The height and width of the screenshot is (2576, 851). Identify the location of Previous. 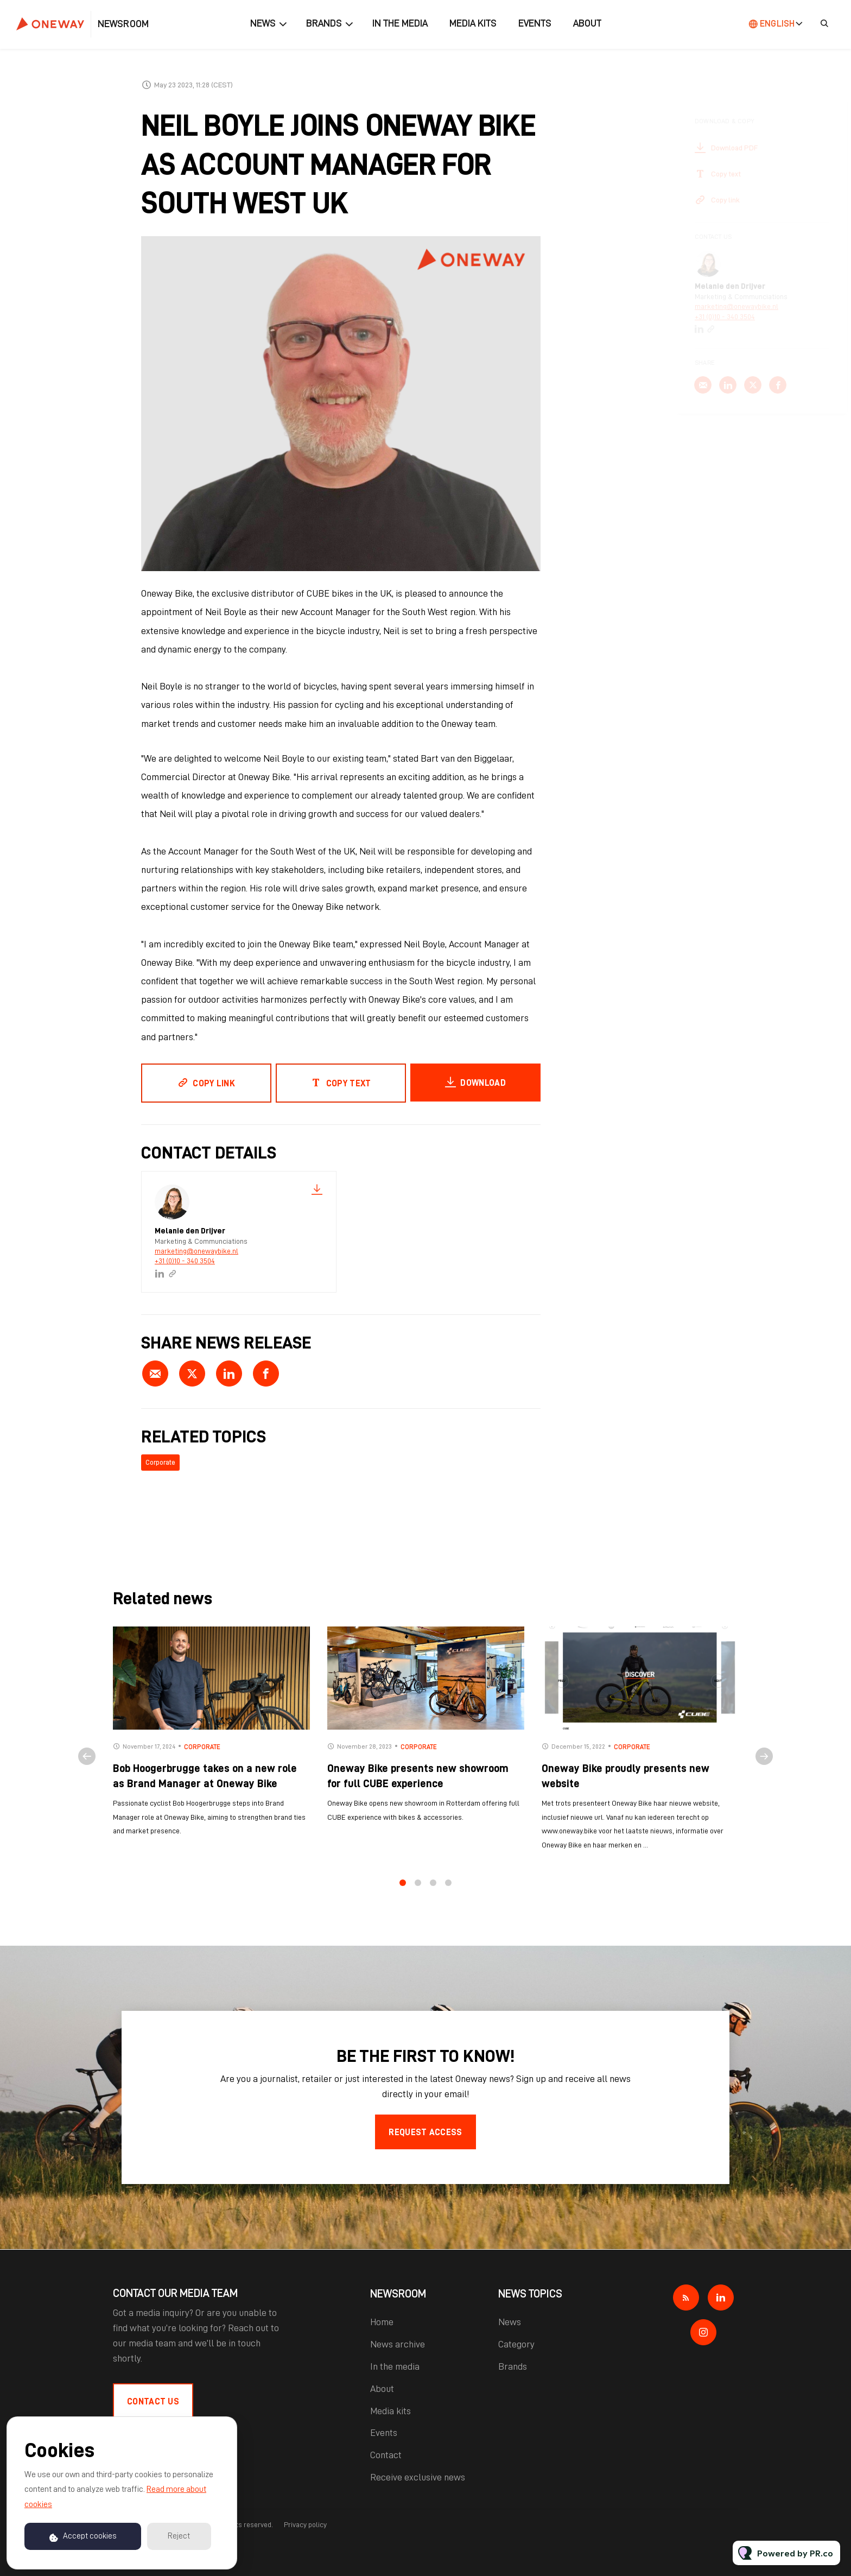
(87, 1764).